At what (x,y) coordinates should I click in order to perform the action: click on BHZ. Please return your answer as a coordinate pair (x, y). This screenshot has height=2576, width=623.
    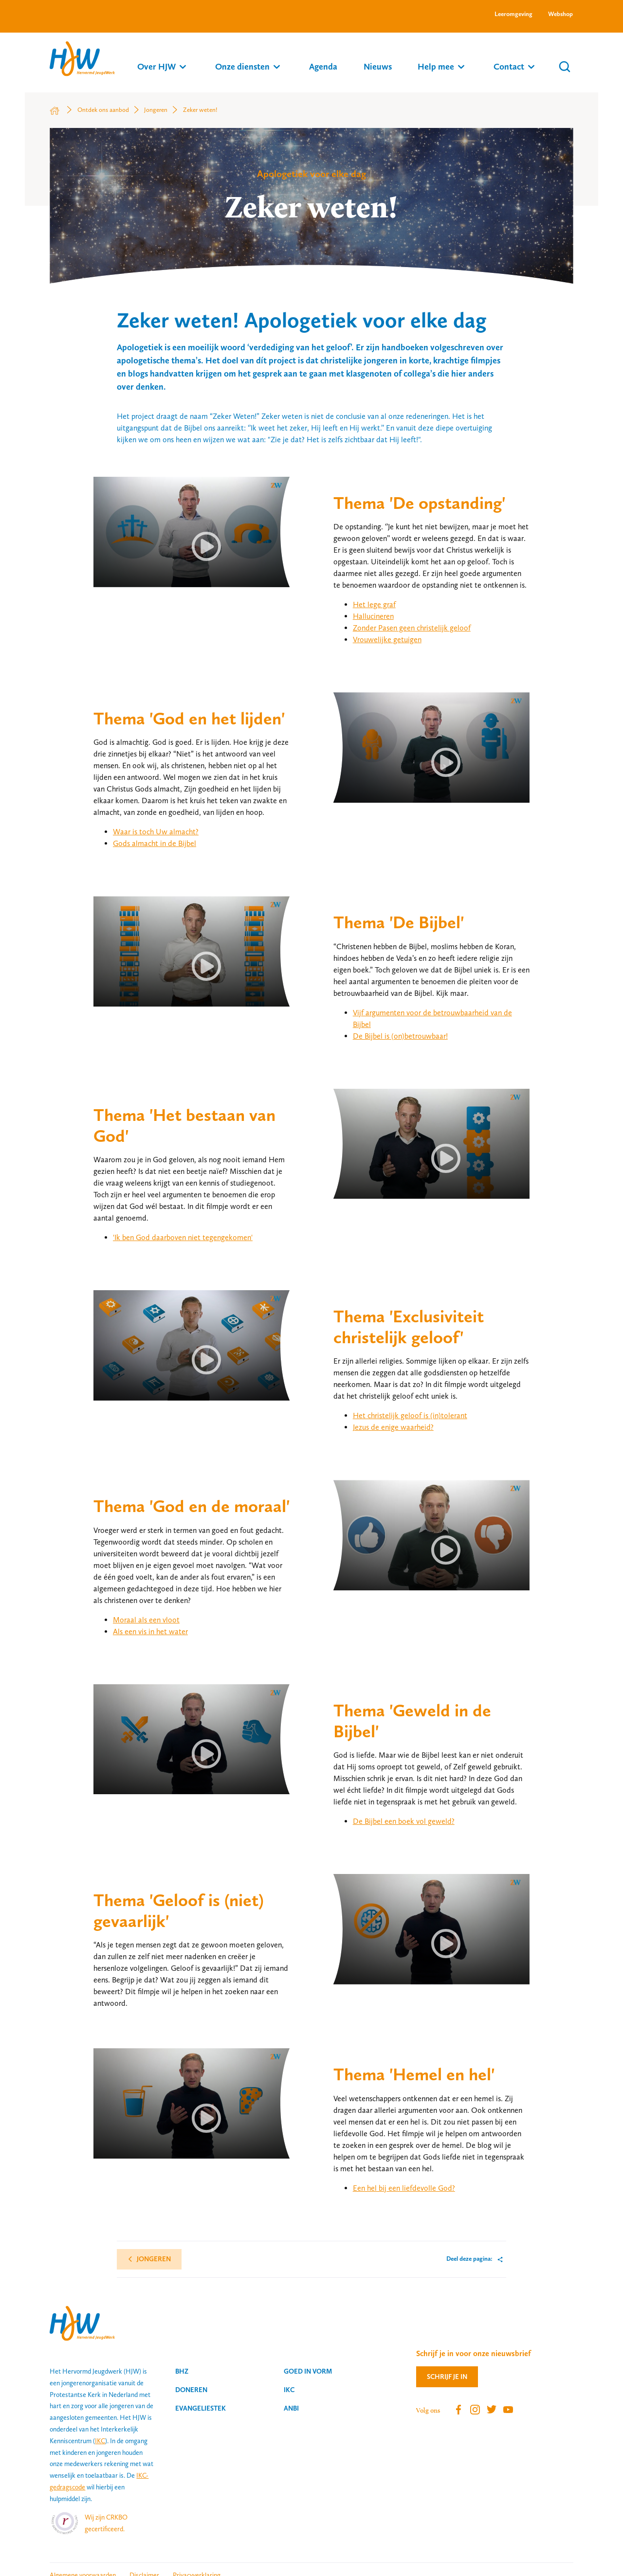
    Looking at the image, I should click on (181, 2371).